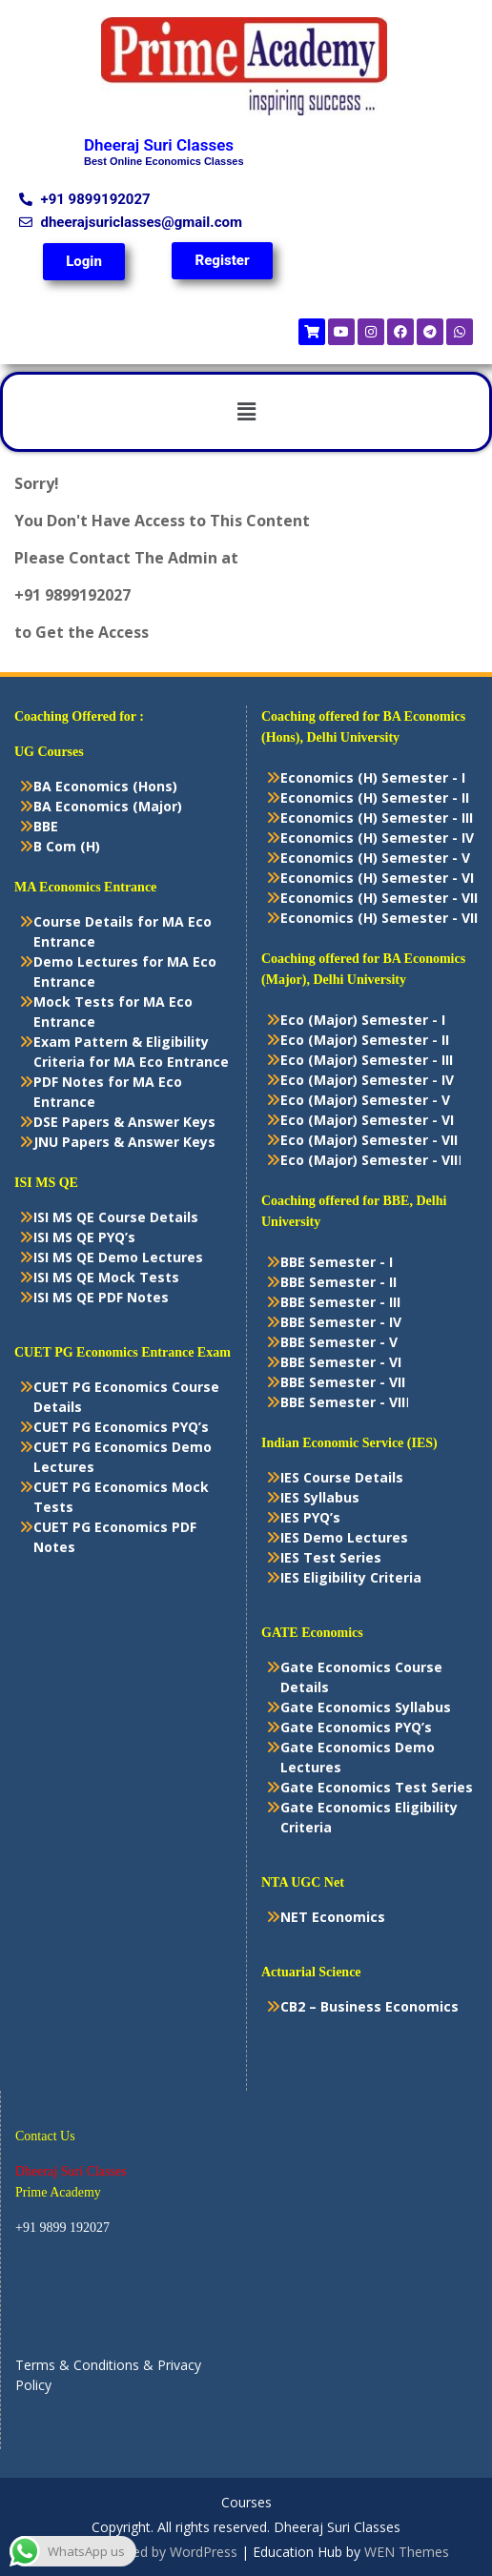  What do you see at coordinates (375, 857) in the screenshot?
I see `Economics (H) Semester - V` at bounding box center [375, 857].